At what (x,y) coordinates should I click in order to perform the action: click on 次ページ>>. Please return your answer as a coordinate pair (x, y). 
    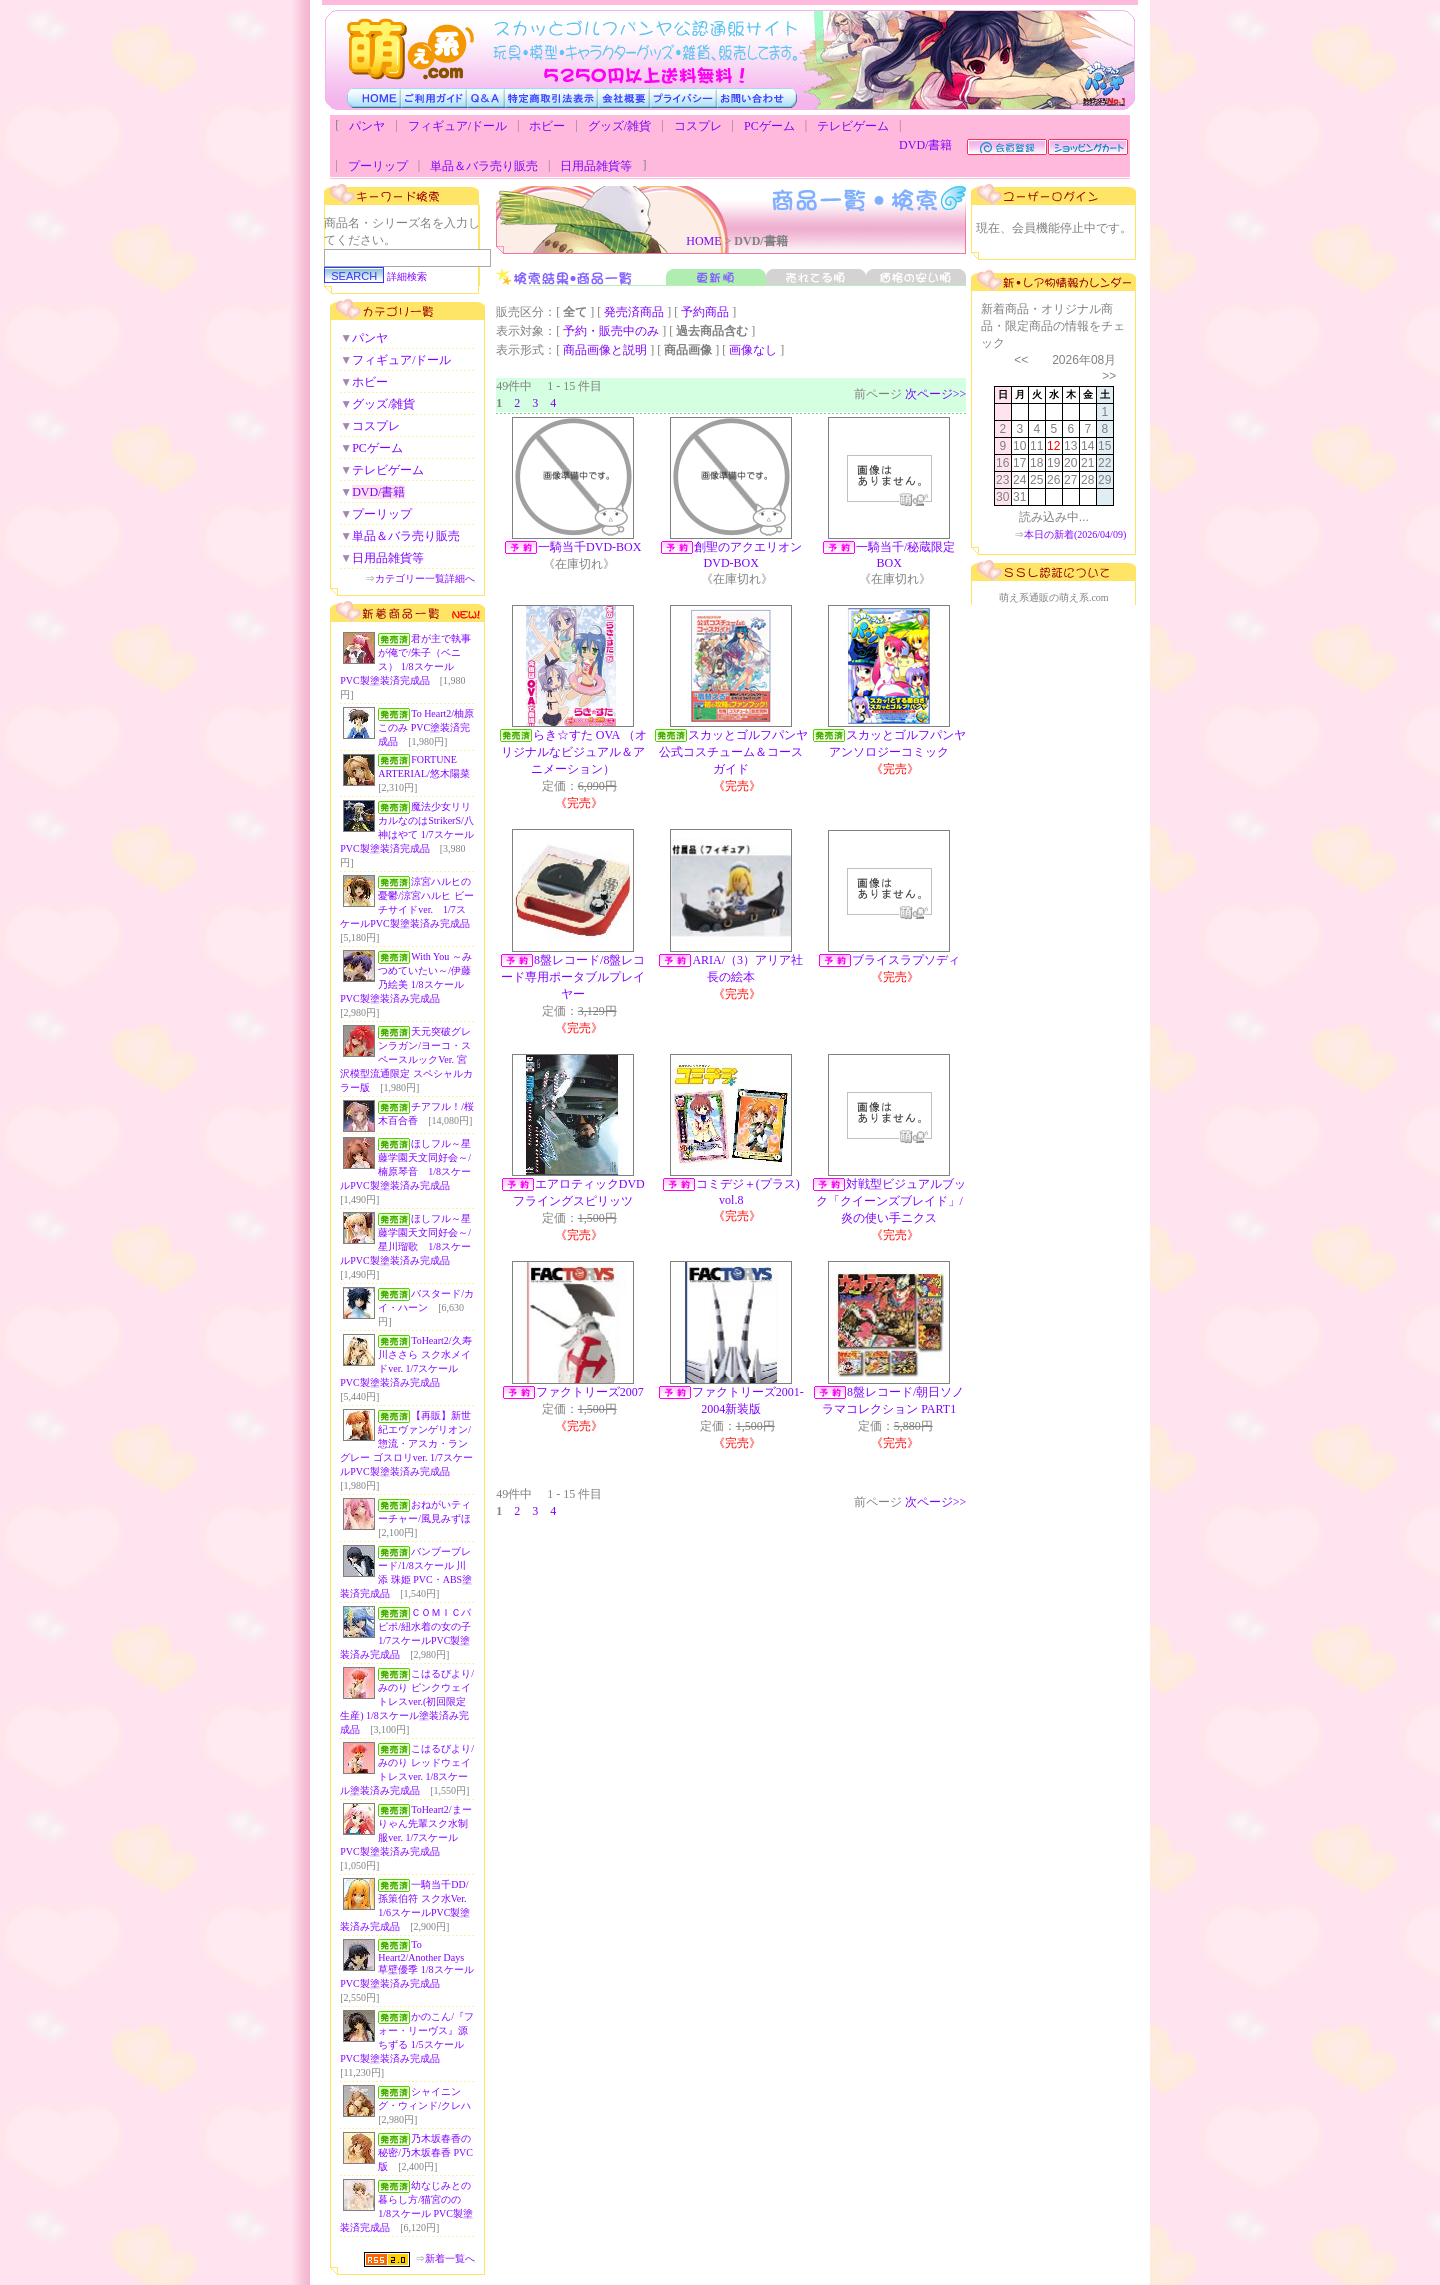
    Looking at the image, I should click on (936, 394).